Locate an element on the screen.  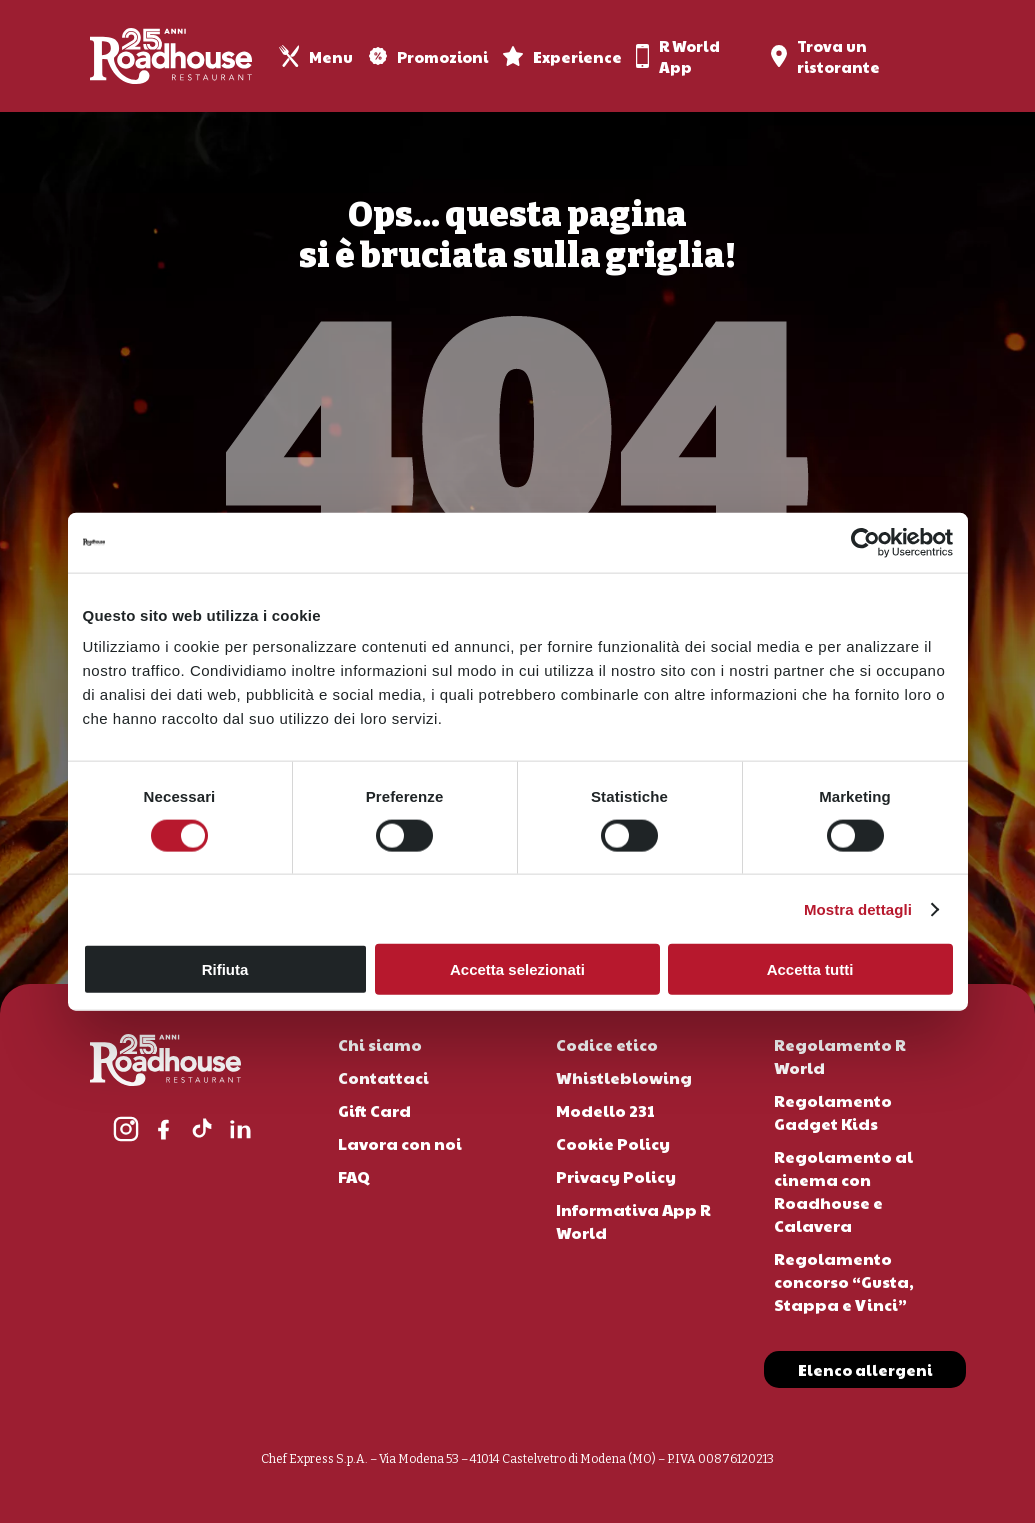
Gift Card is located at coordinates (374, 1110).